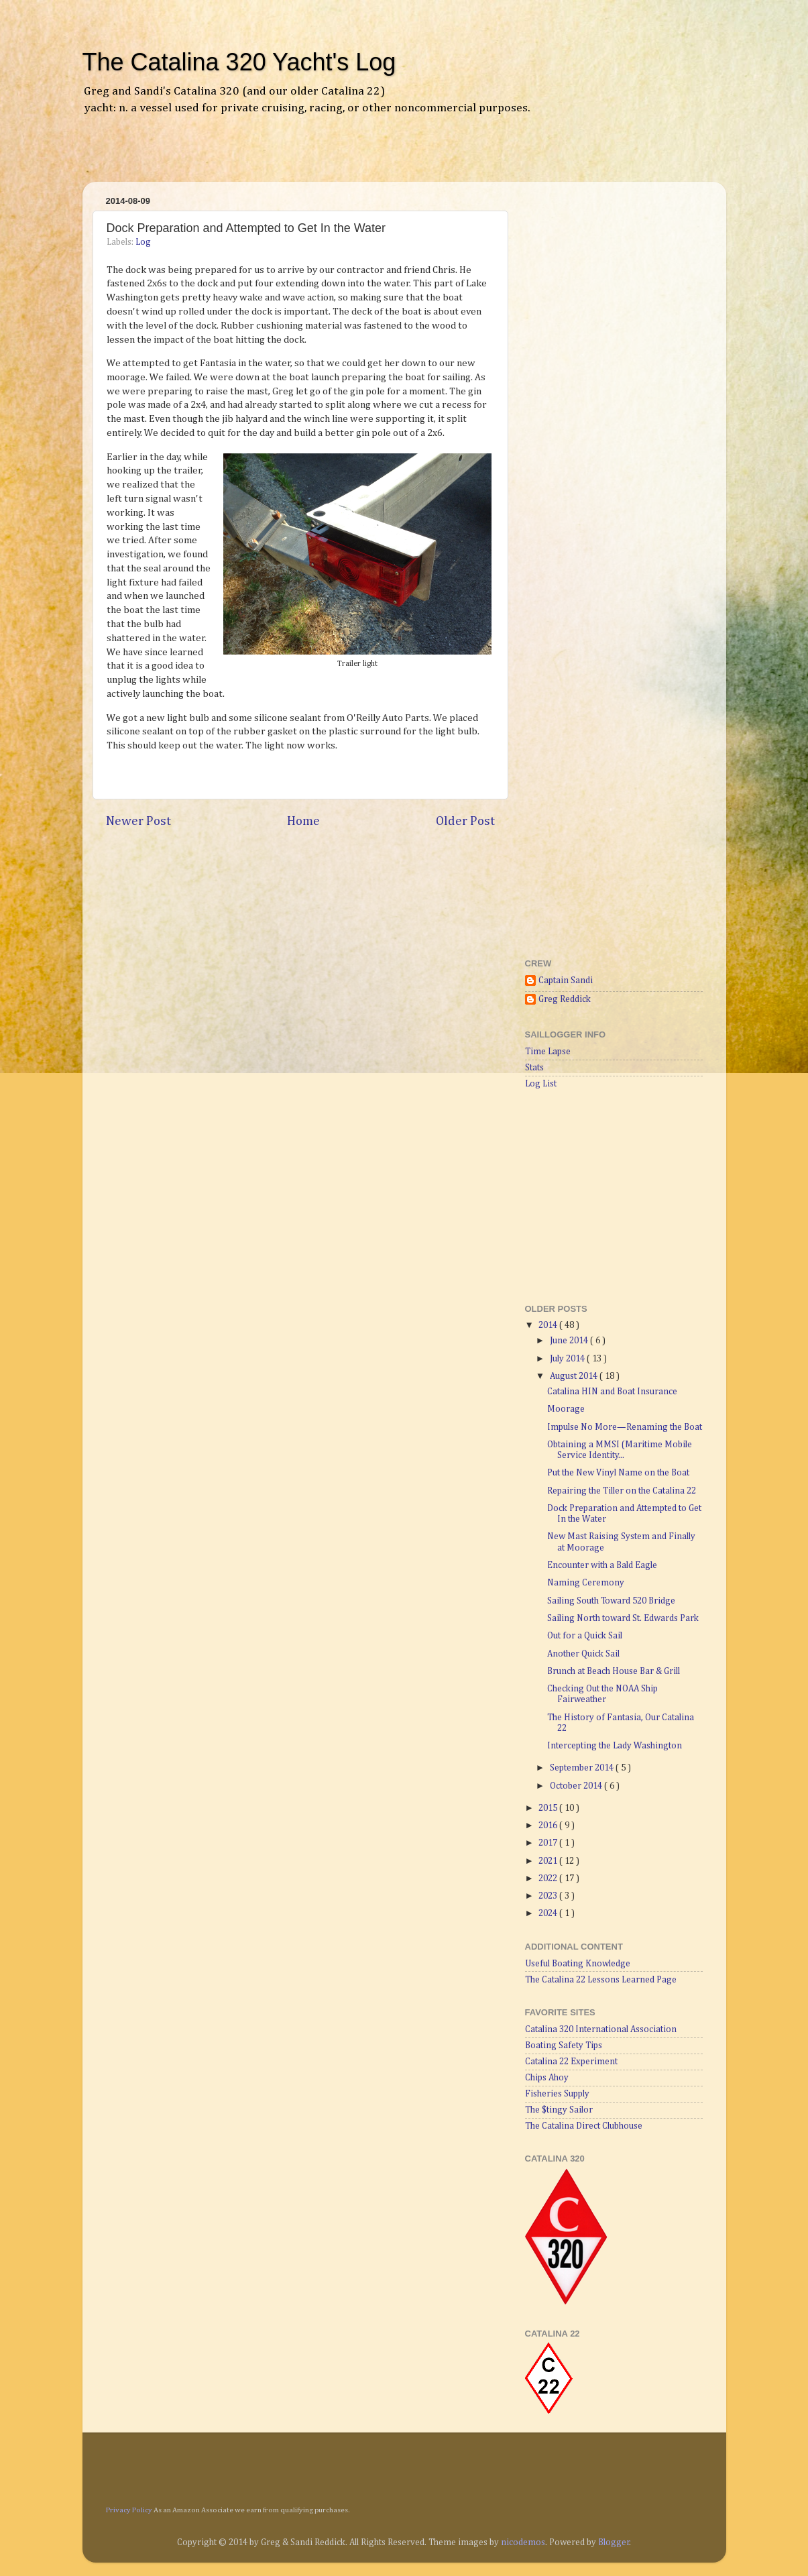 This screenshot has width=808, height=2576. Describe the element at coordinates (577, 1963) in the screenshot. I see `Useful Boating Knowledge` at that location.